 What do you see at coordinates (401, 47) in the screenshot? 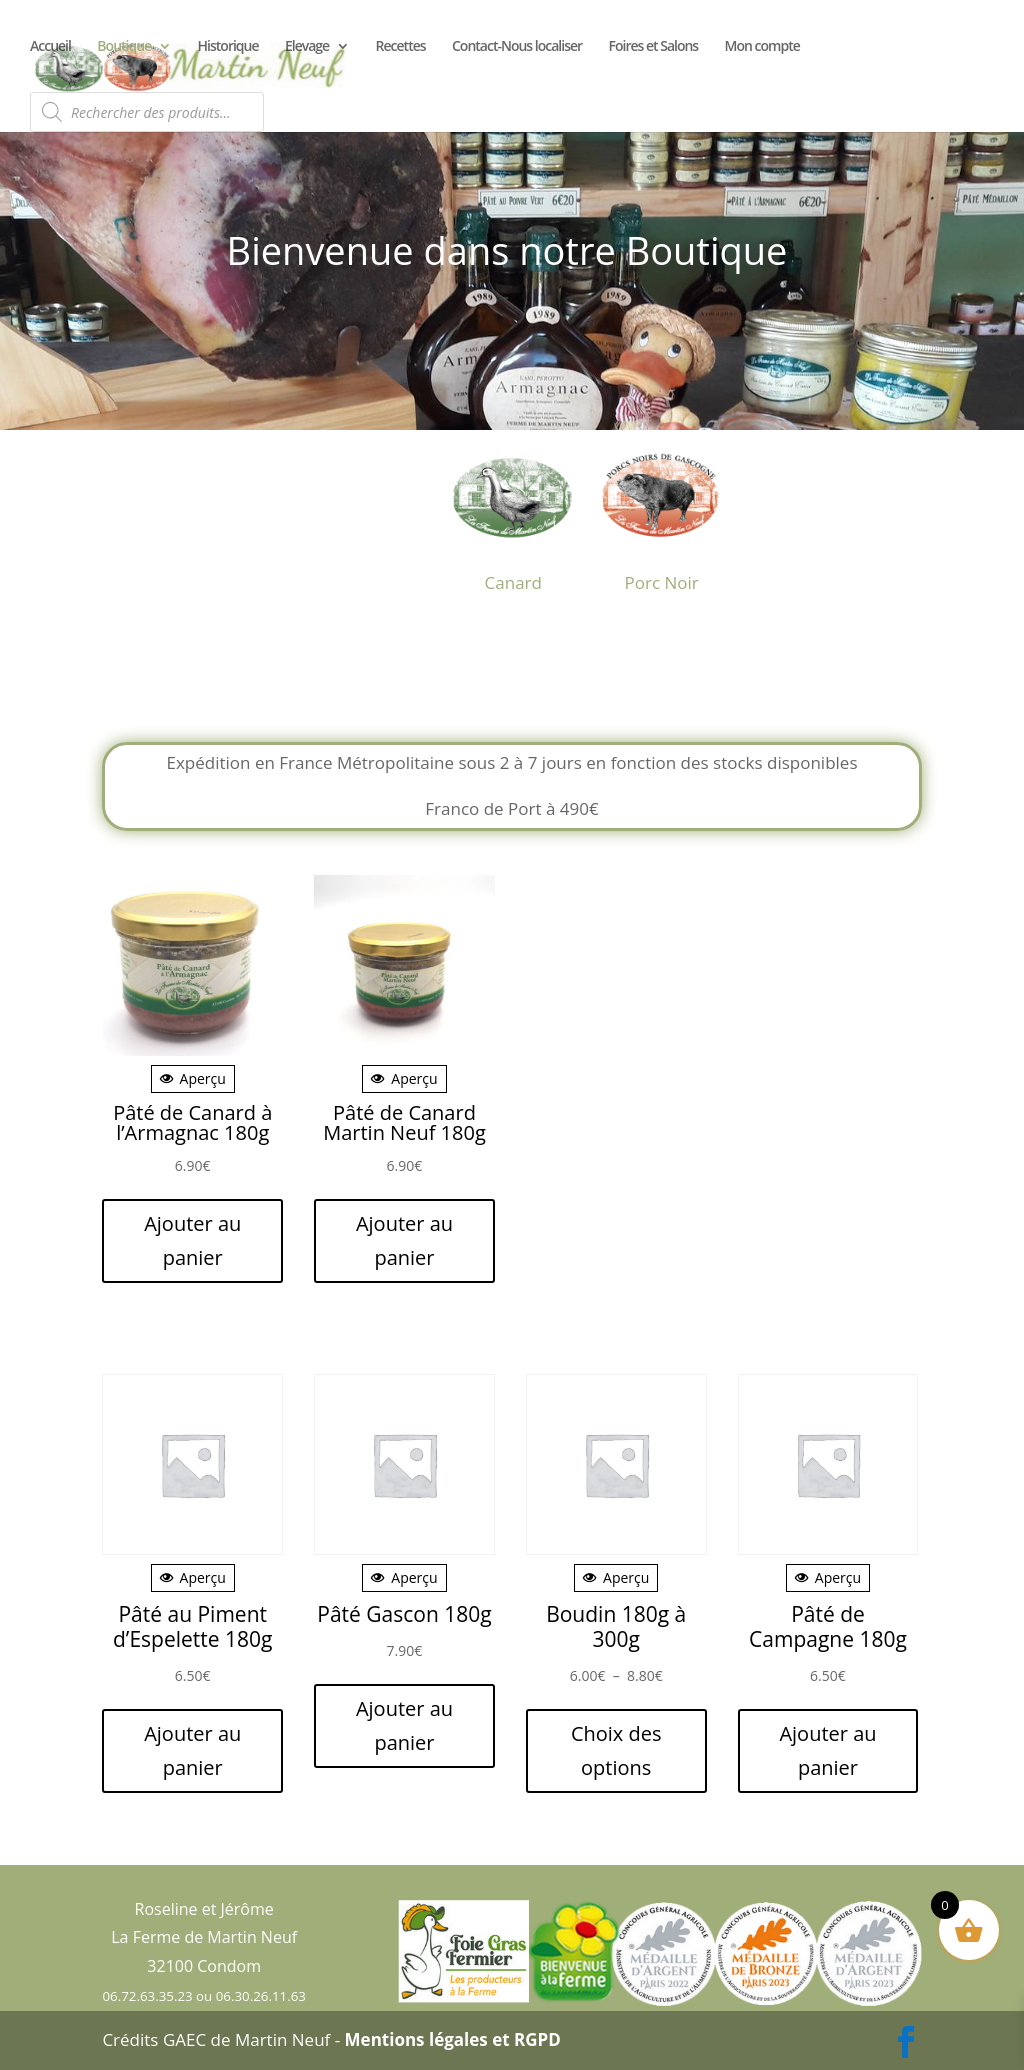
I see `Recettes` at bounding box center [401, 47].